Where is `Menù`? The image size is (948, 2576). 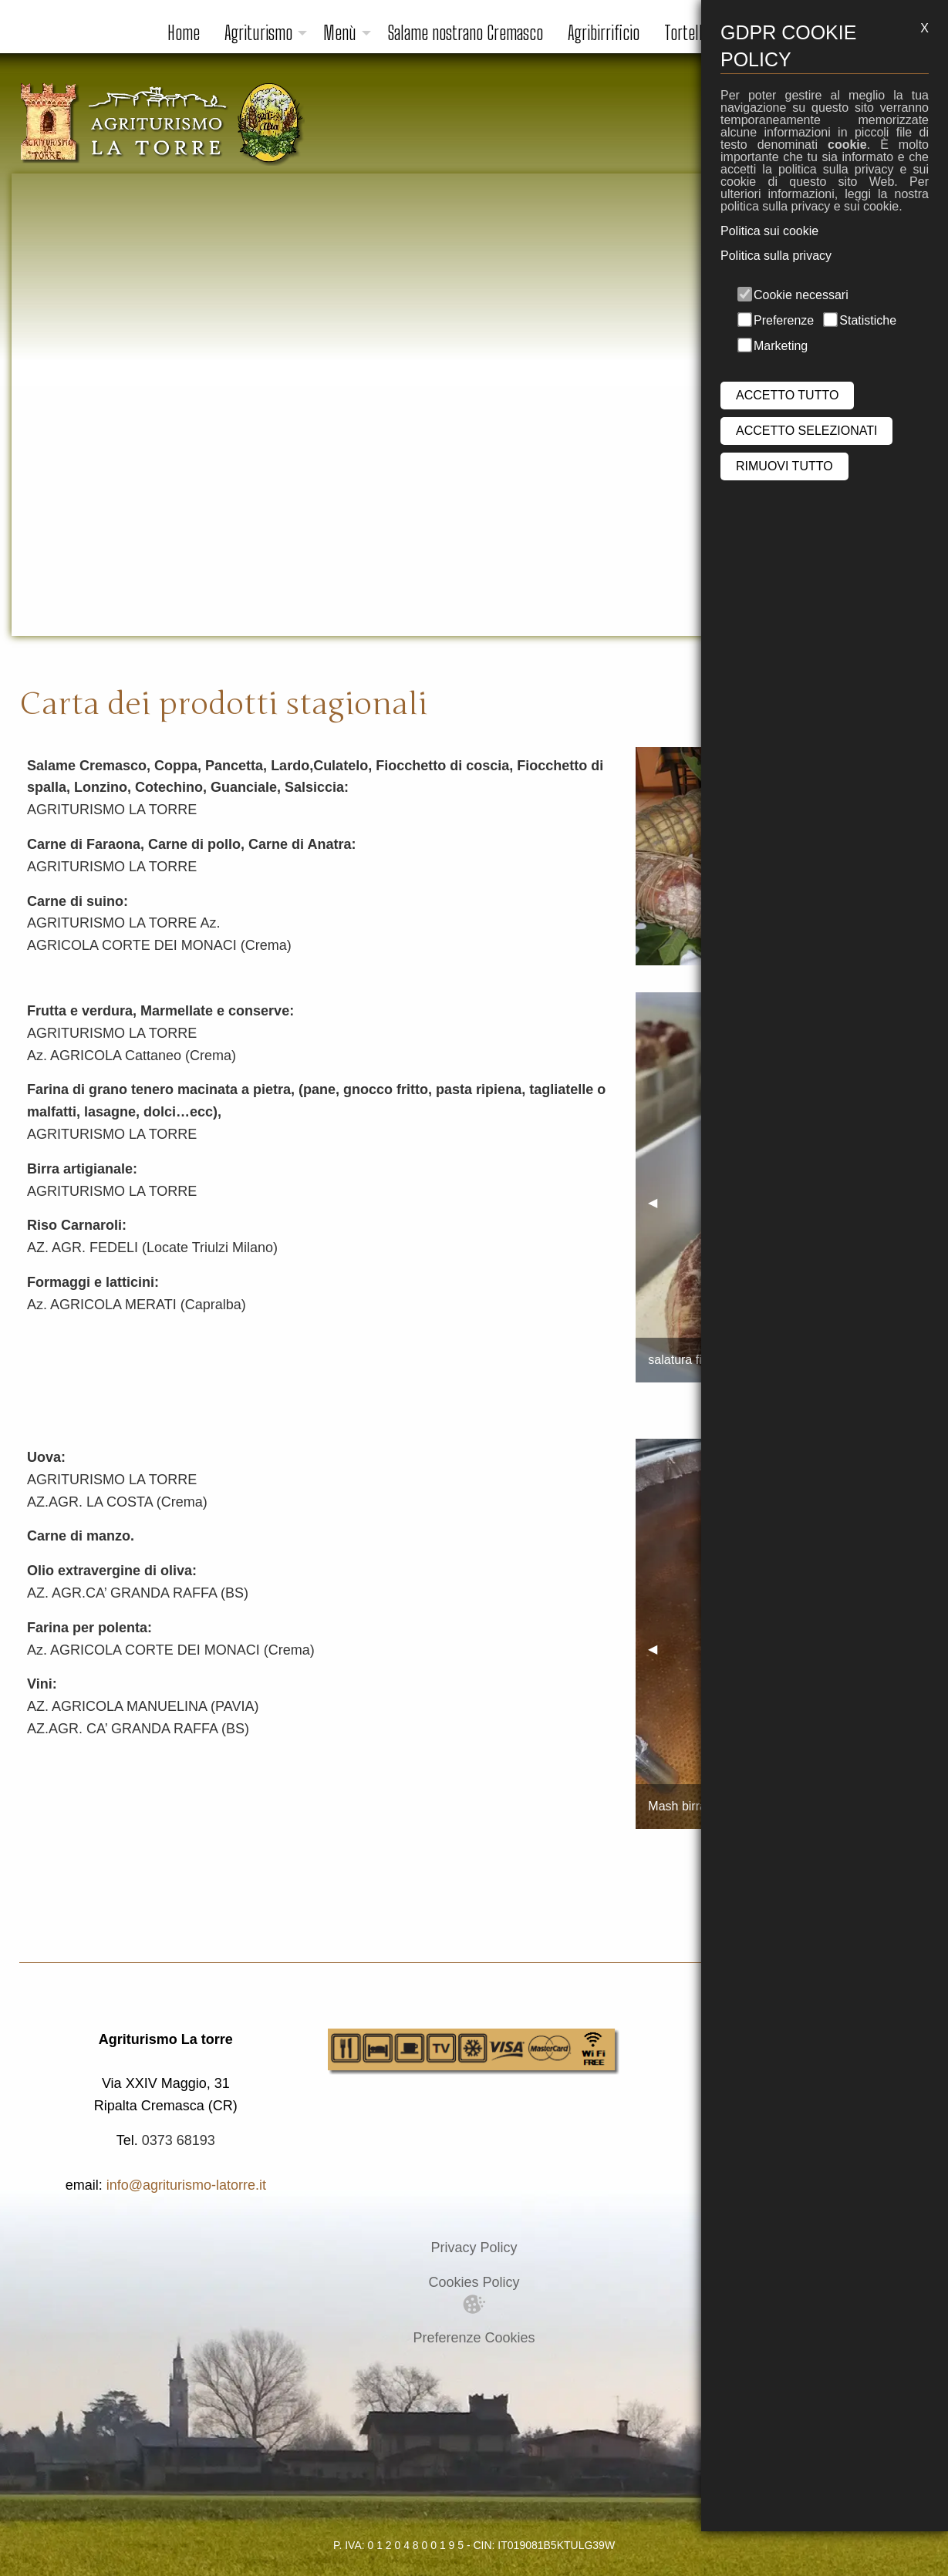
Menù is located at coordinates (339, 33).